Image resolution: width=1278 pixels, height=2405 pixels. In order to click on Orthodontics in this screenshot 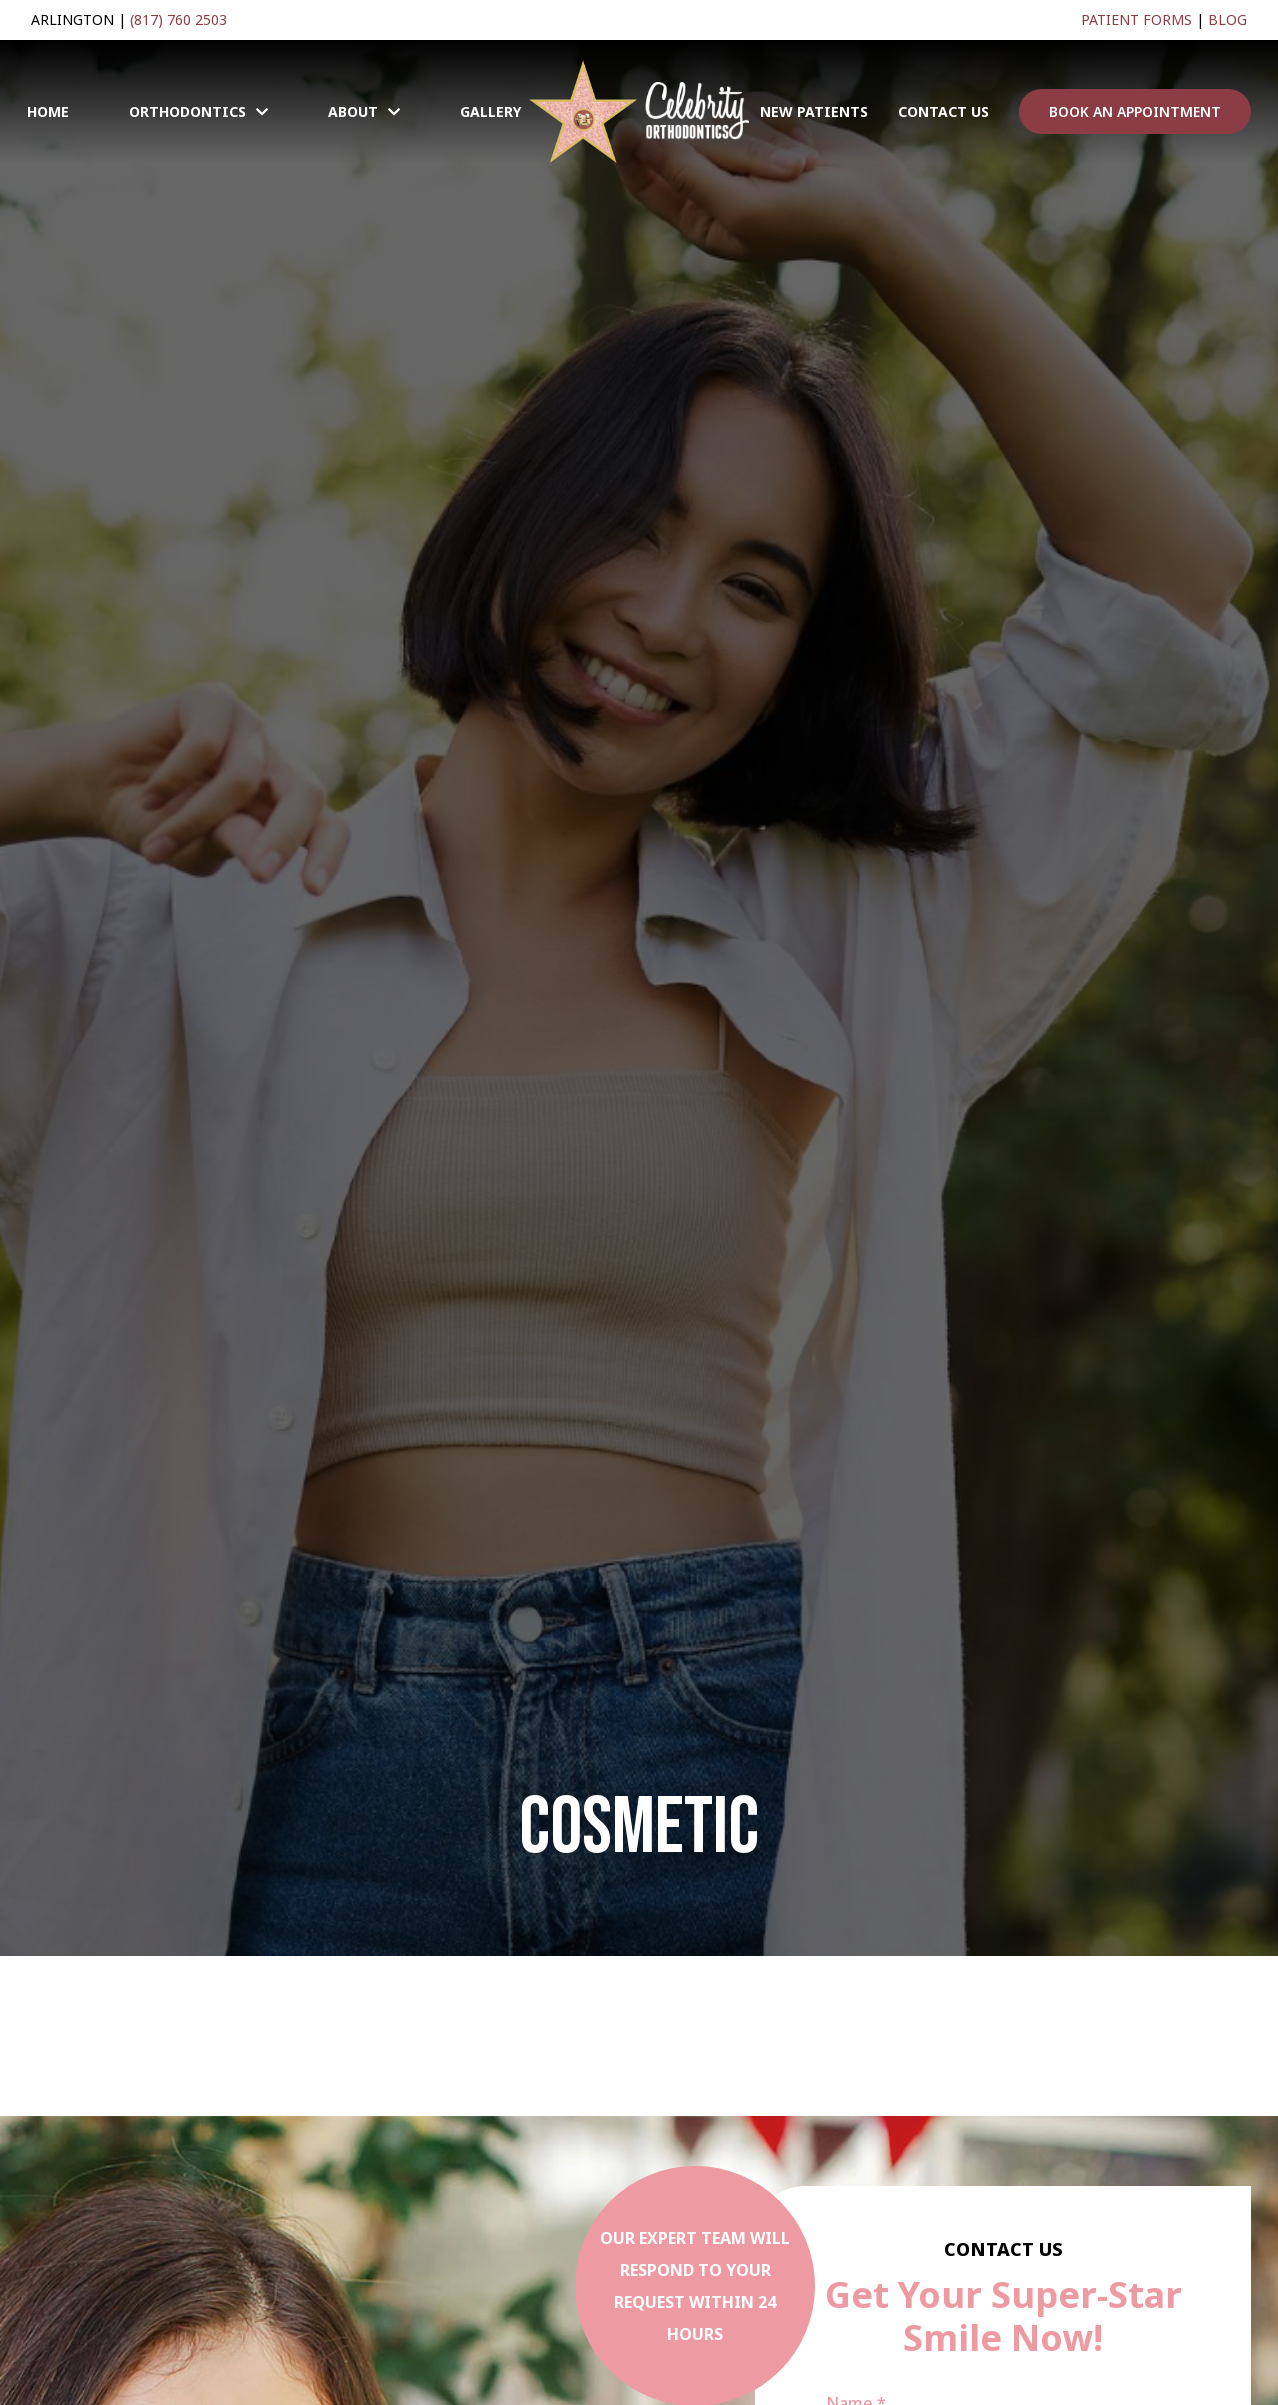, I will do `click(187, 111)`.